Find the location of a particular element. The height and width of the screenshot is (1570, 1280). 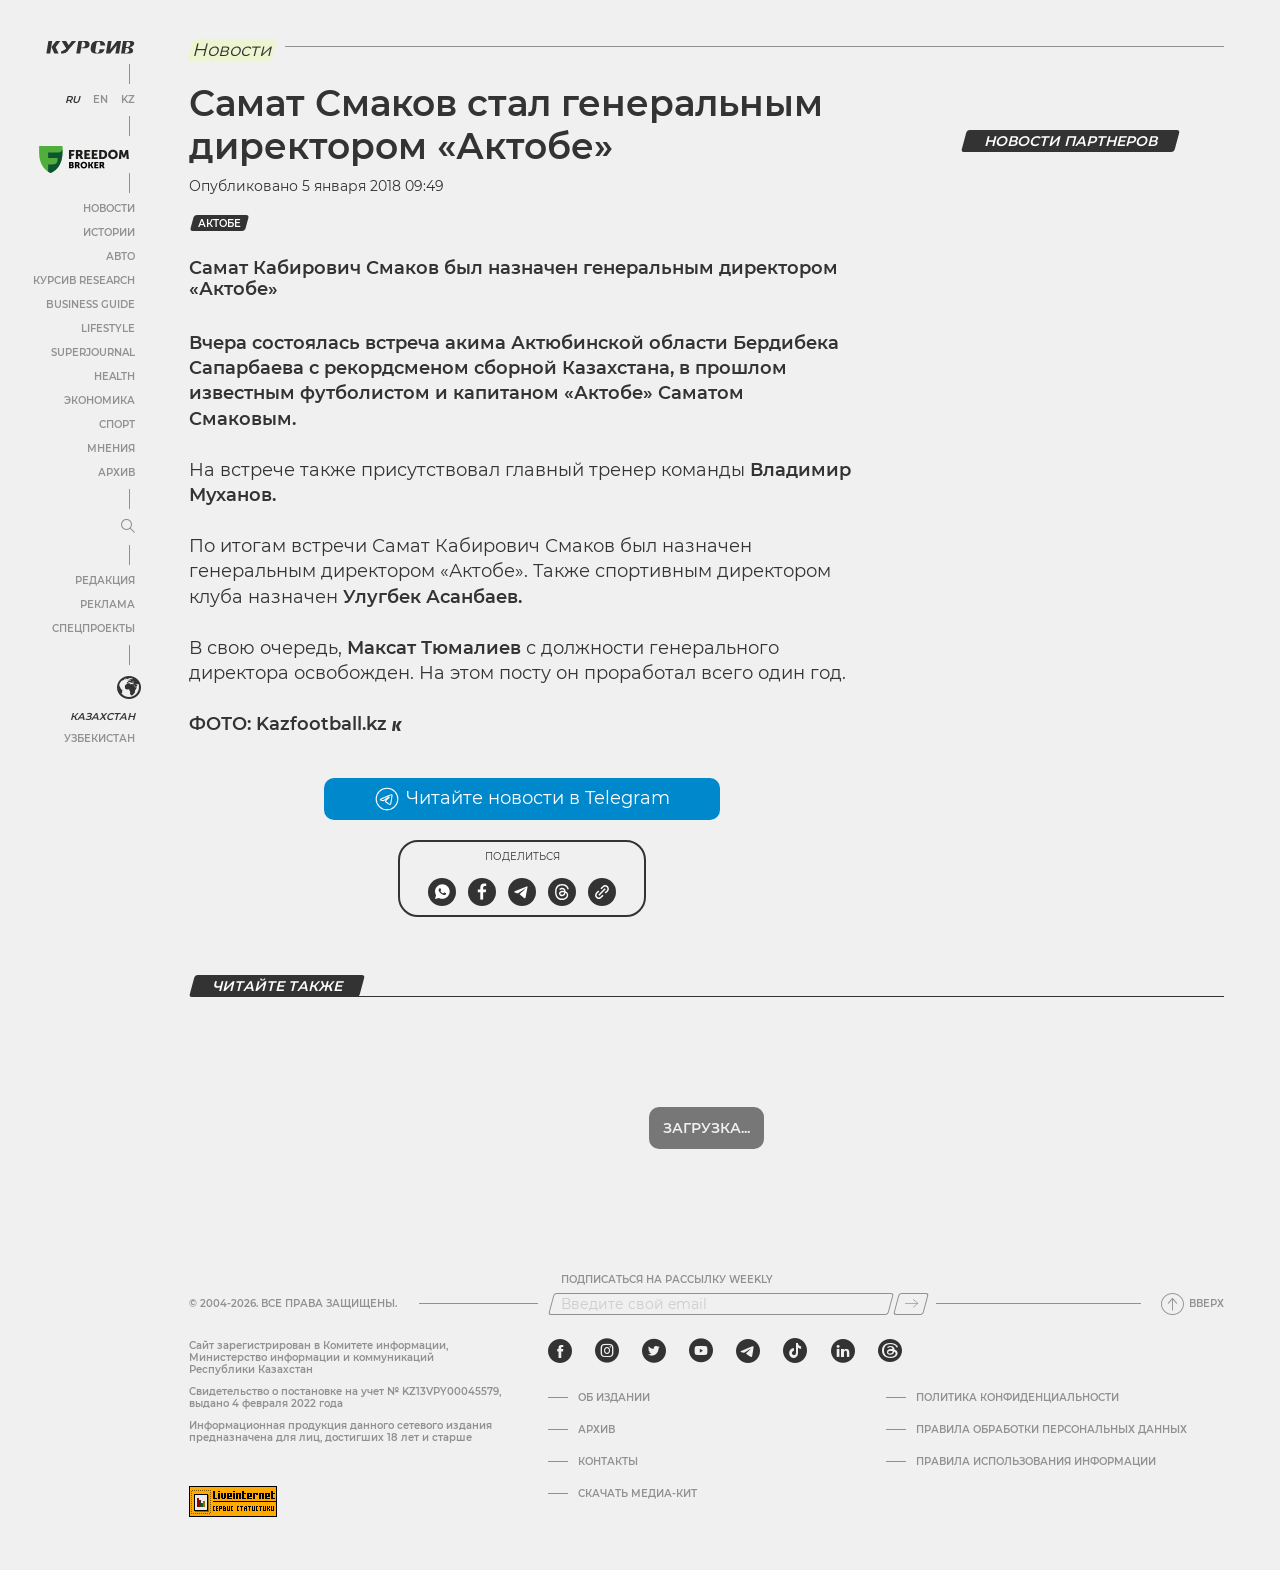

Курсив Research is located at coordinates (84, 280).